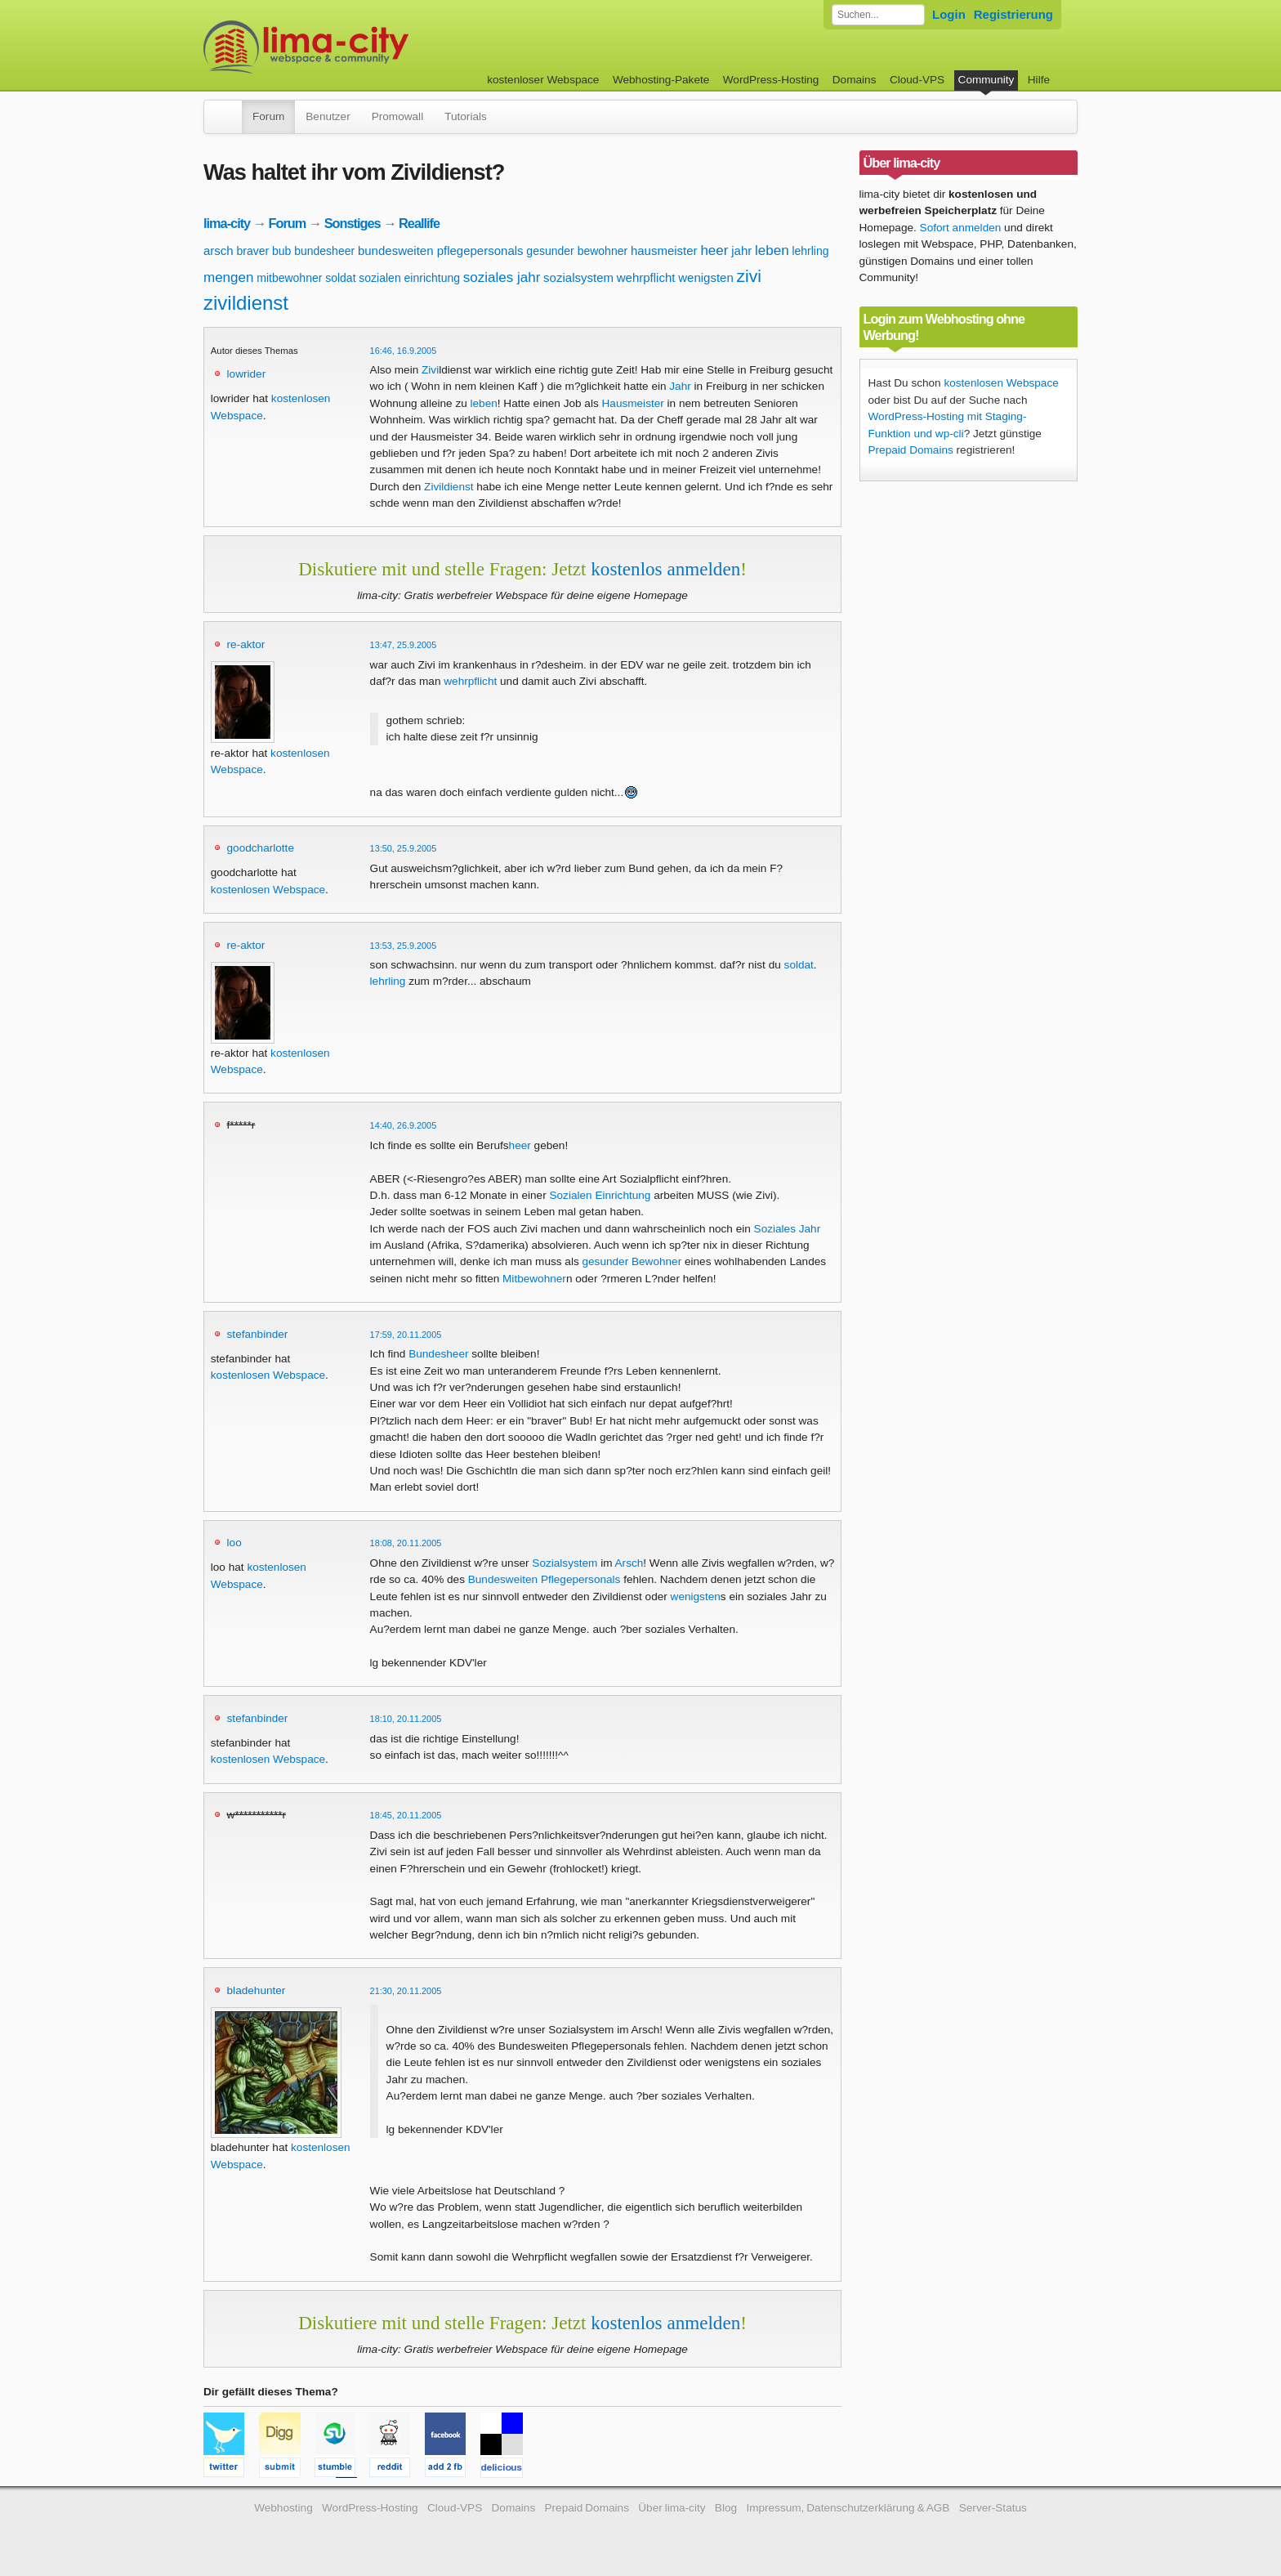 This screenshot has width=1281, height=2576. Describe the element at coordinates (268, 116) in the screenshot. I see `Forum` at that location.